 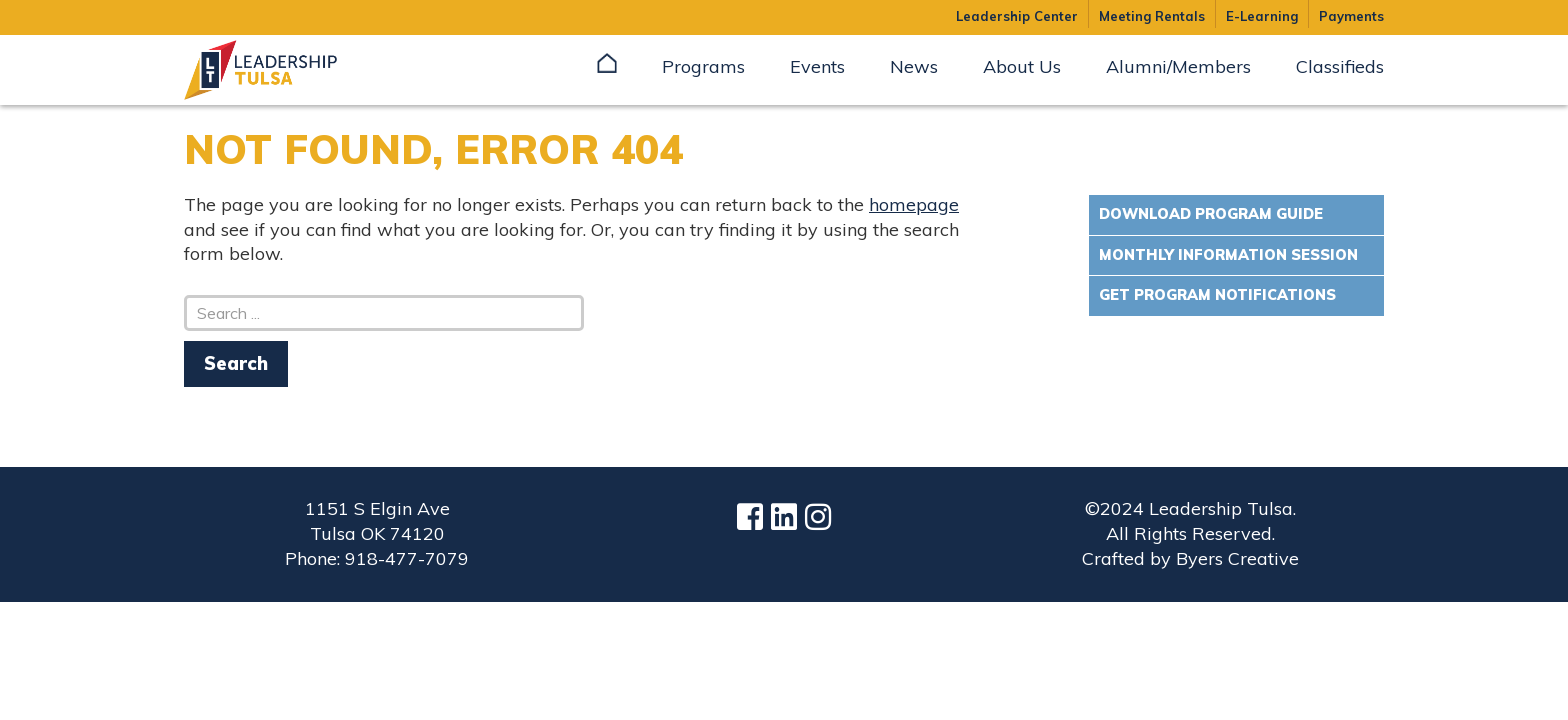 I want to click on Payments, so click(x=1351, y=16).